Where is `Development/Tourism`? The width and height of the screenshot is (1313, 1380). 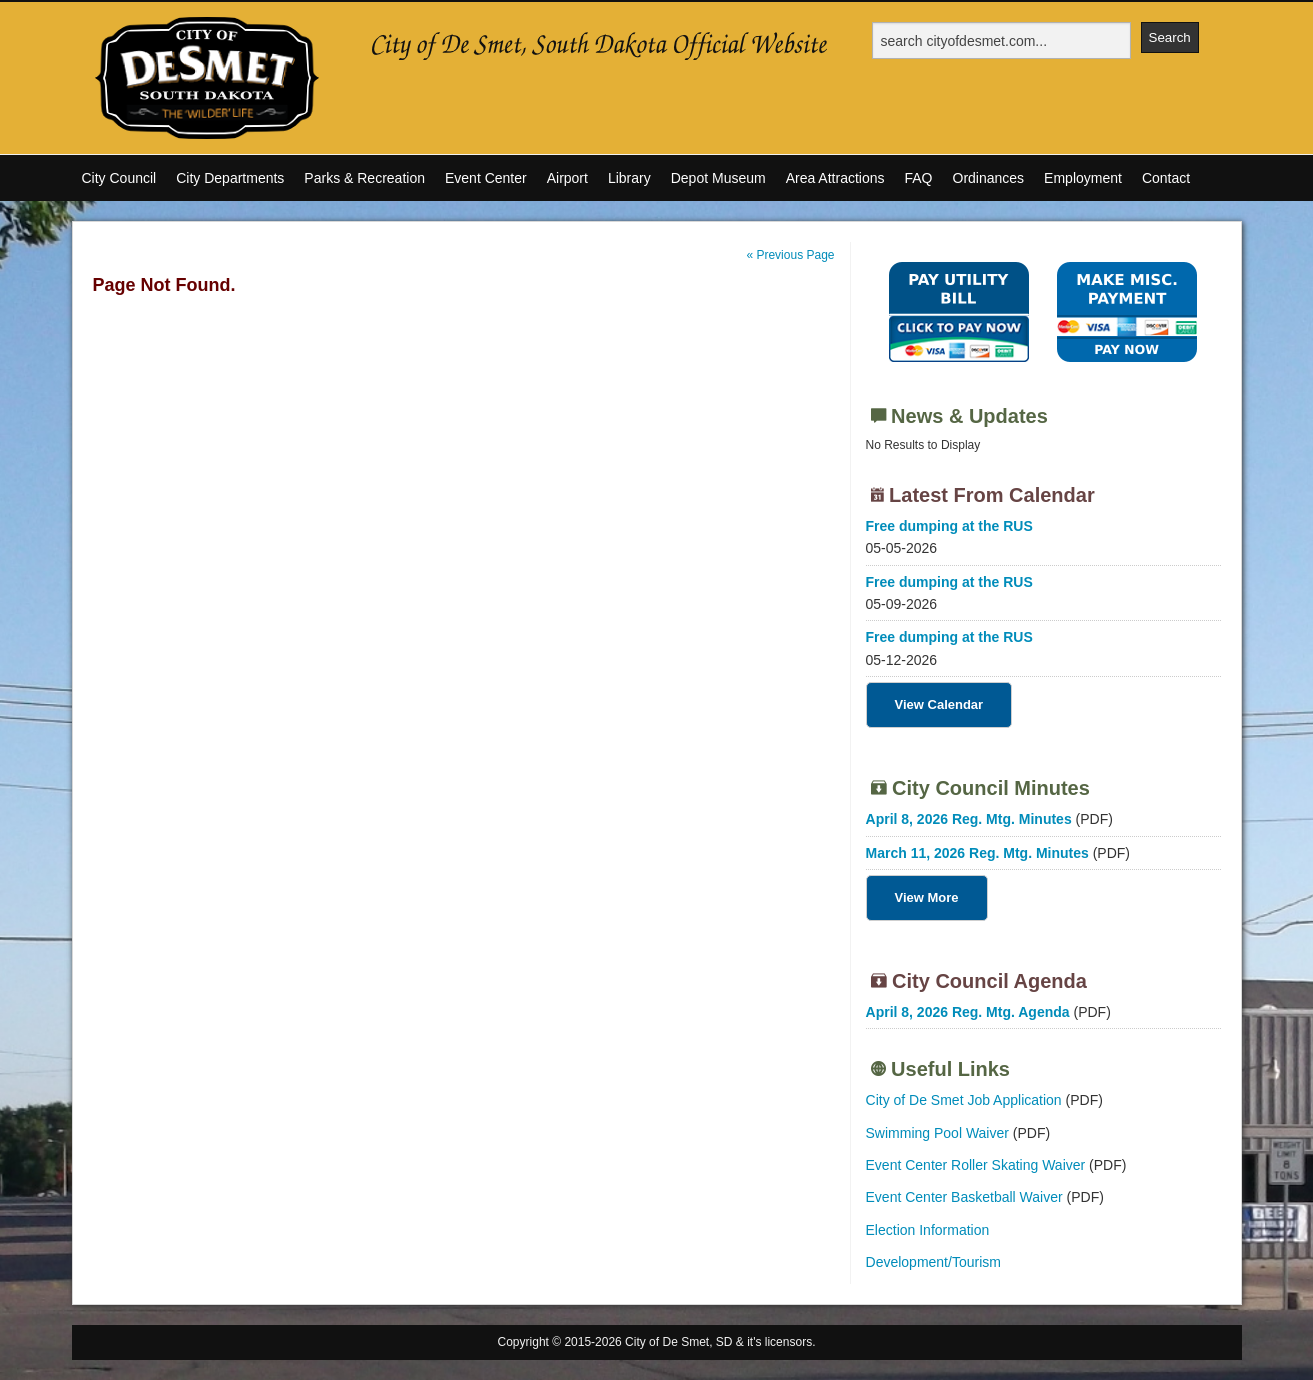
Development/Tourism is located at coordinates (933, 1262).